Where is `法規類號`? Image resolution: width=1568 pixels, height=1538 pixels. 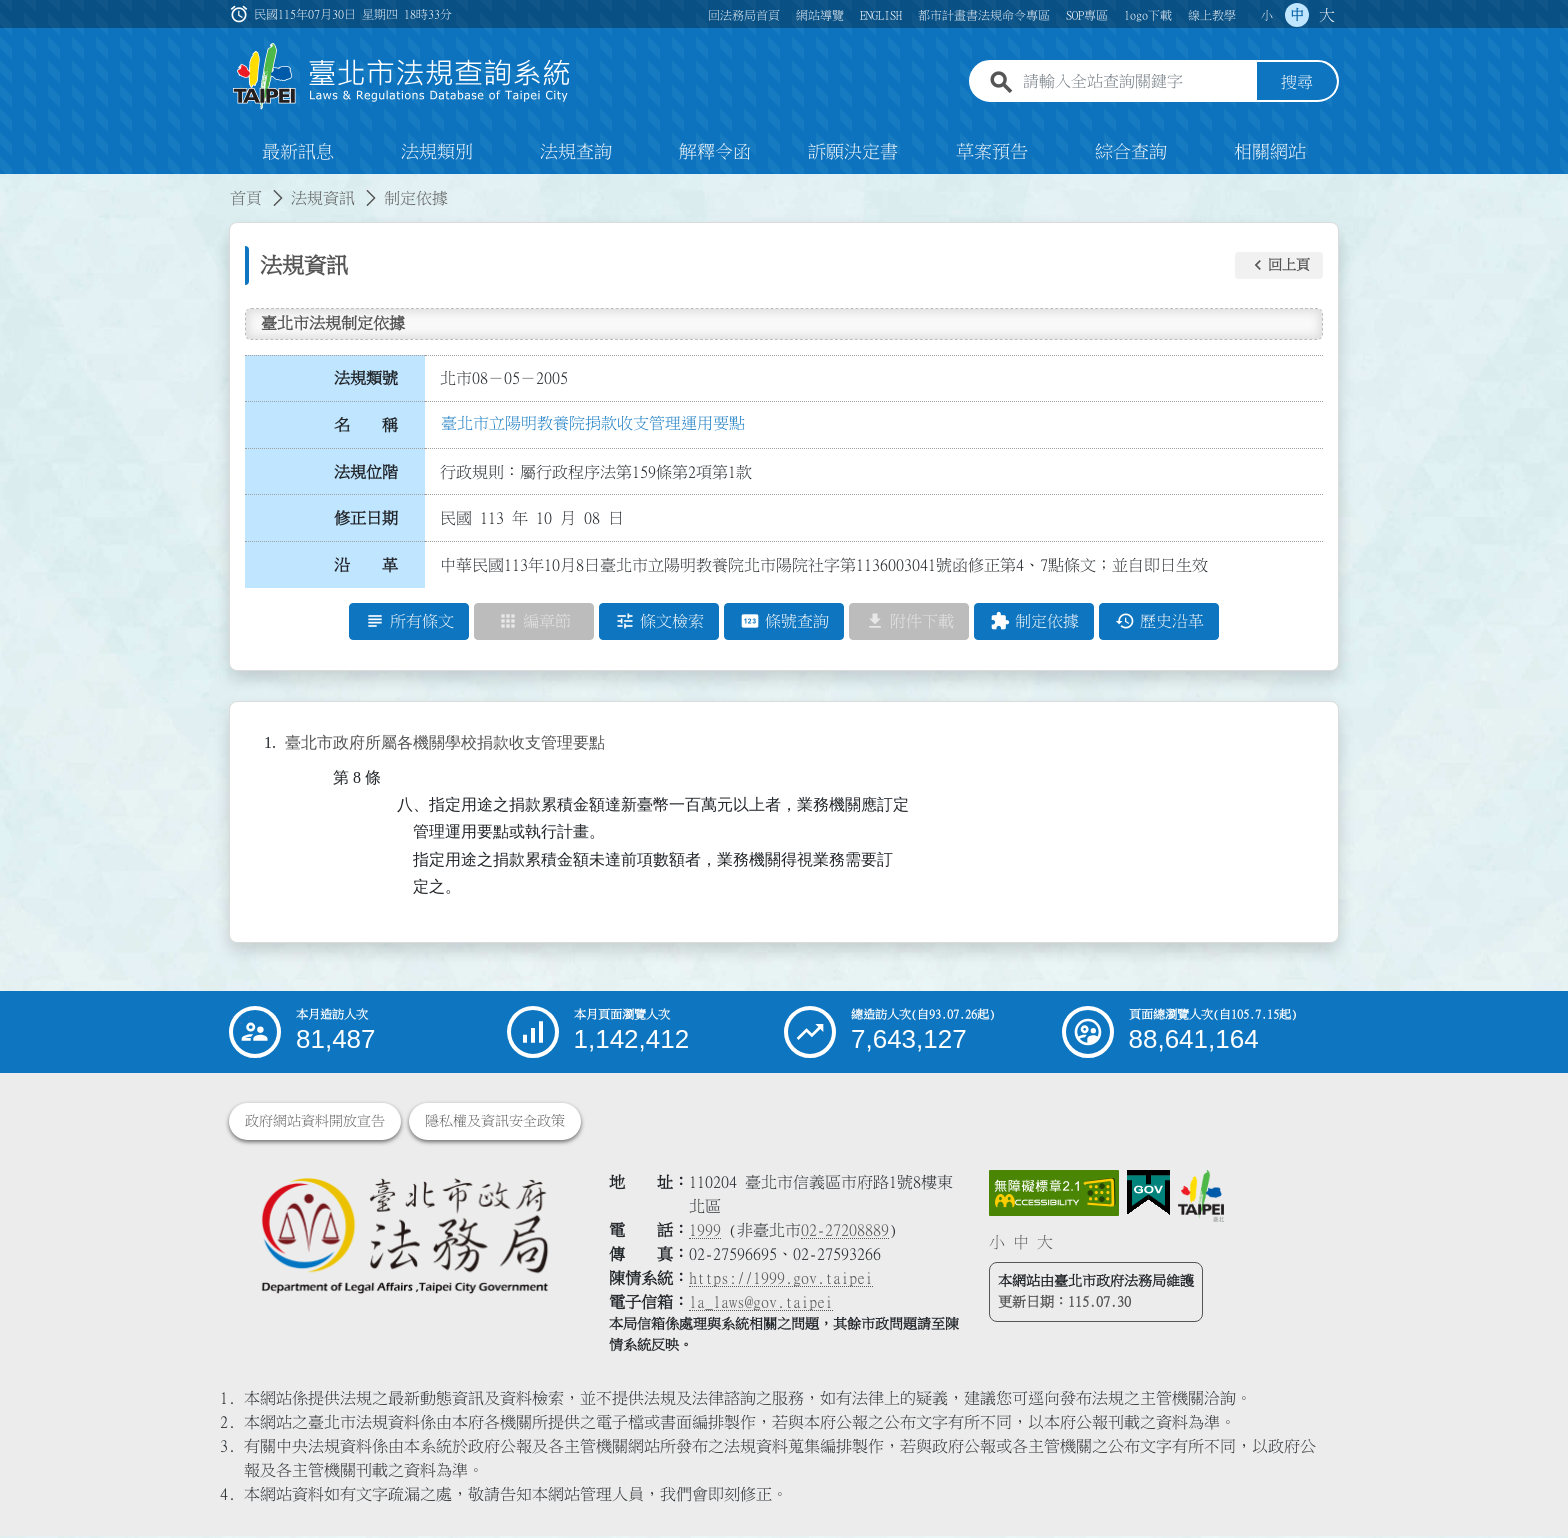 法規類號 is located at coordinates (366, 380).